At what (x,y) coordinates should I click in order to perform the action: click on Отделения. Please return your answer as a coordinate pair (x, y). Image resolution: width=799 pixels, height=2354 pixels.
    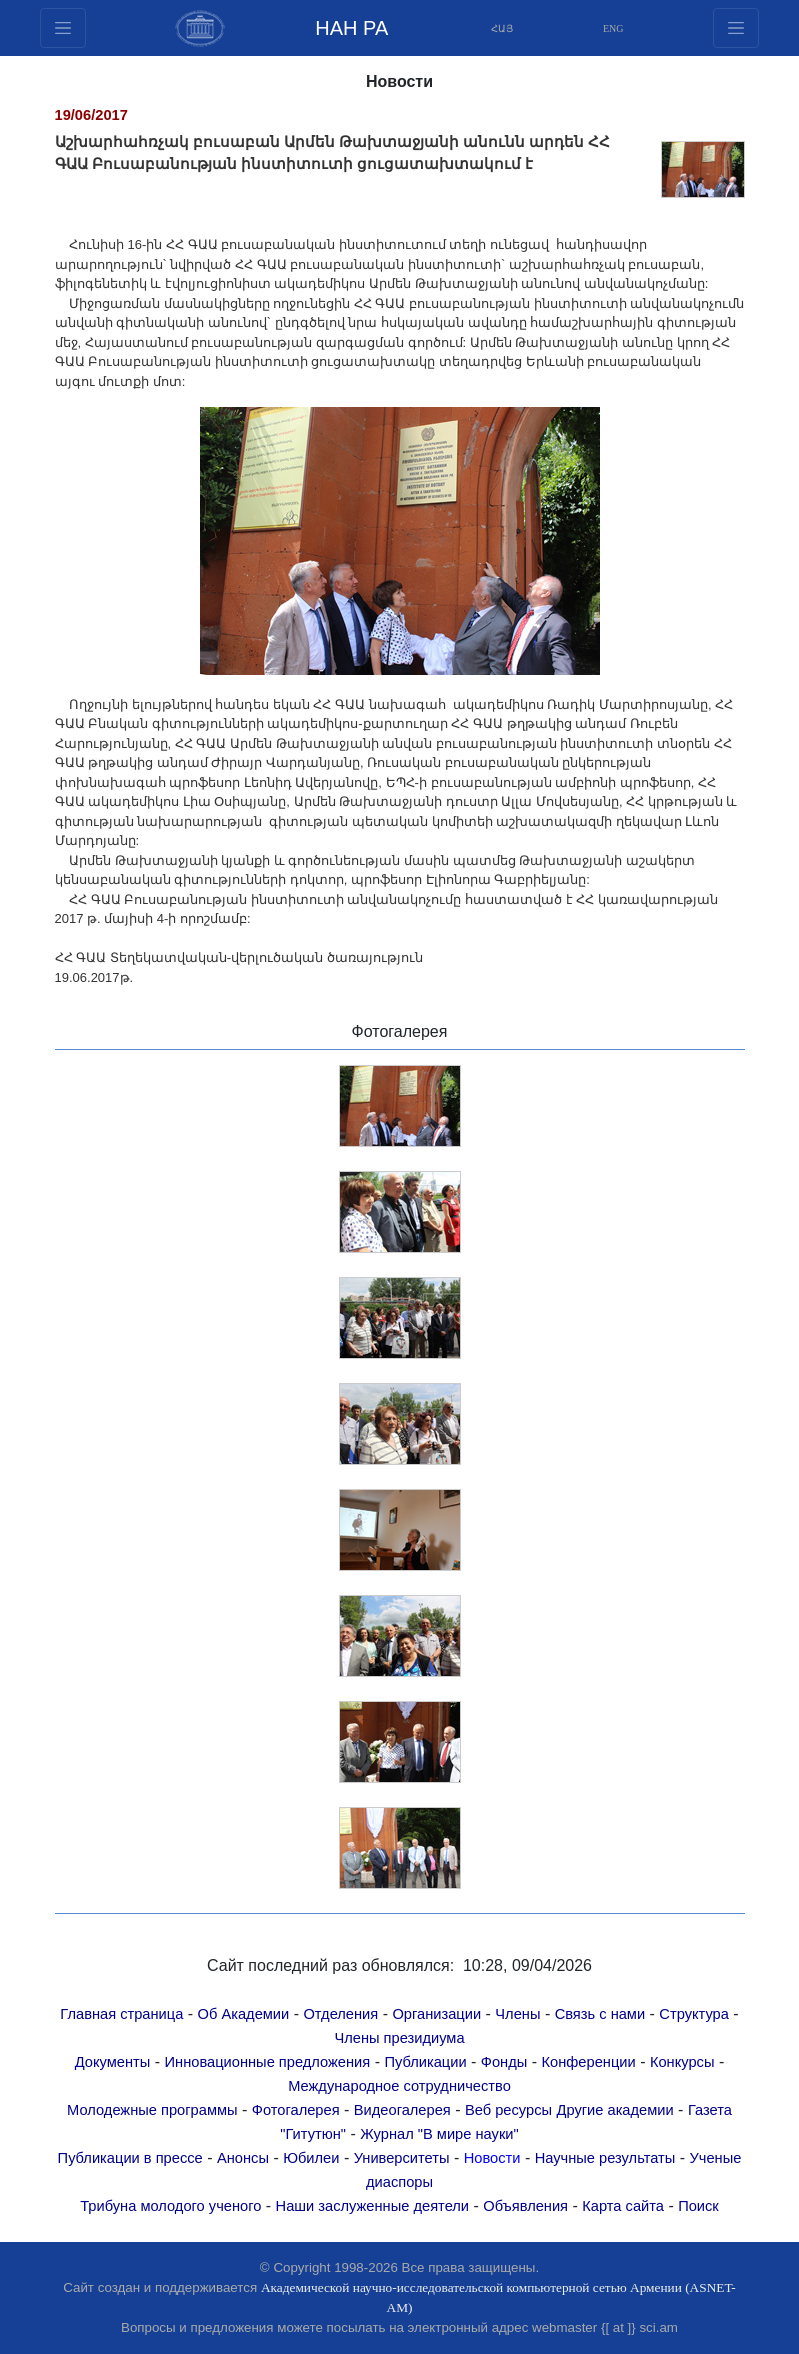
    Looking at the image, I should click on (340, 2014).